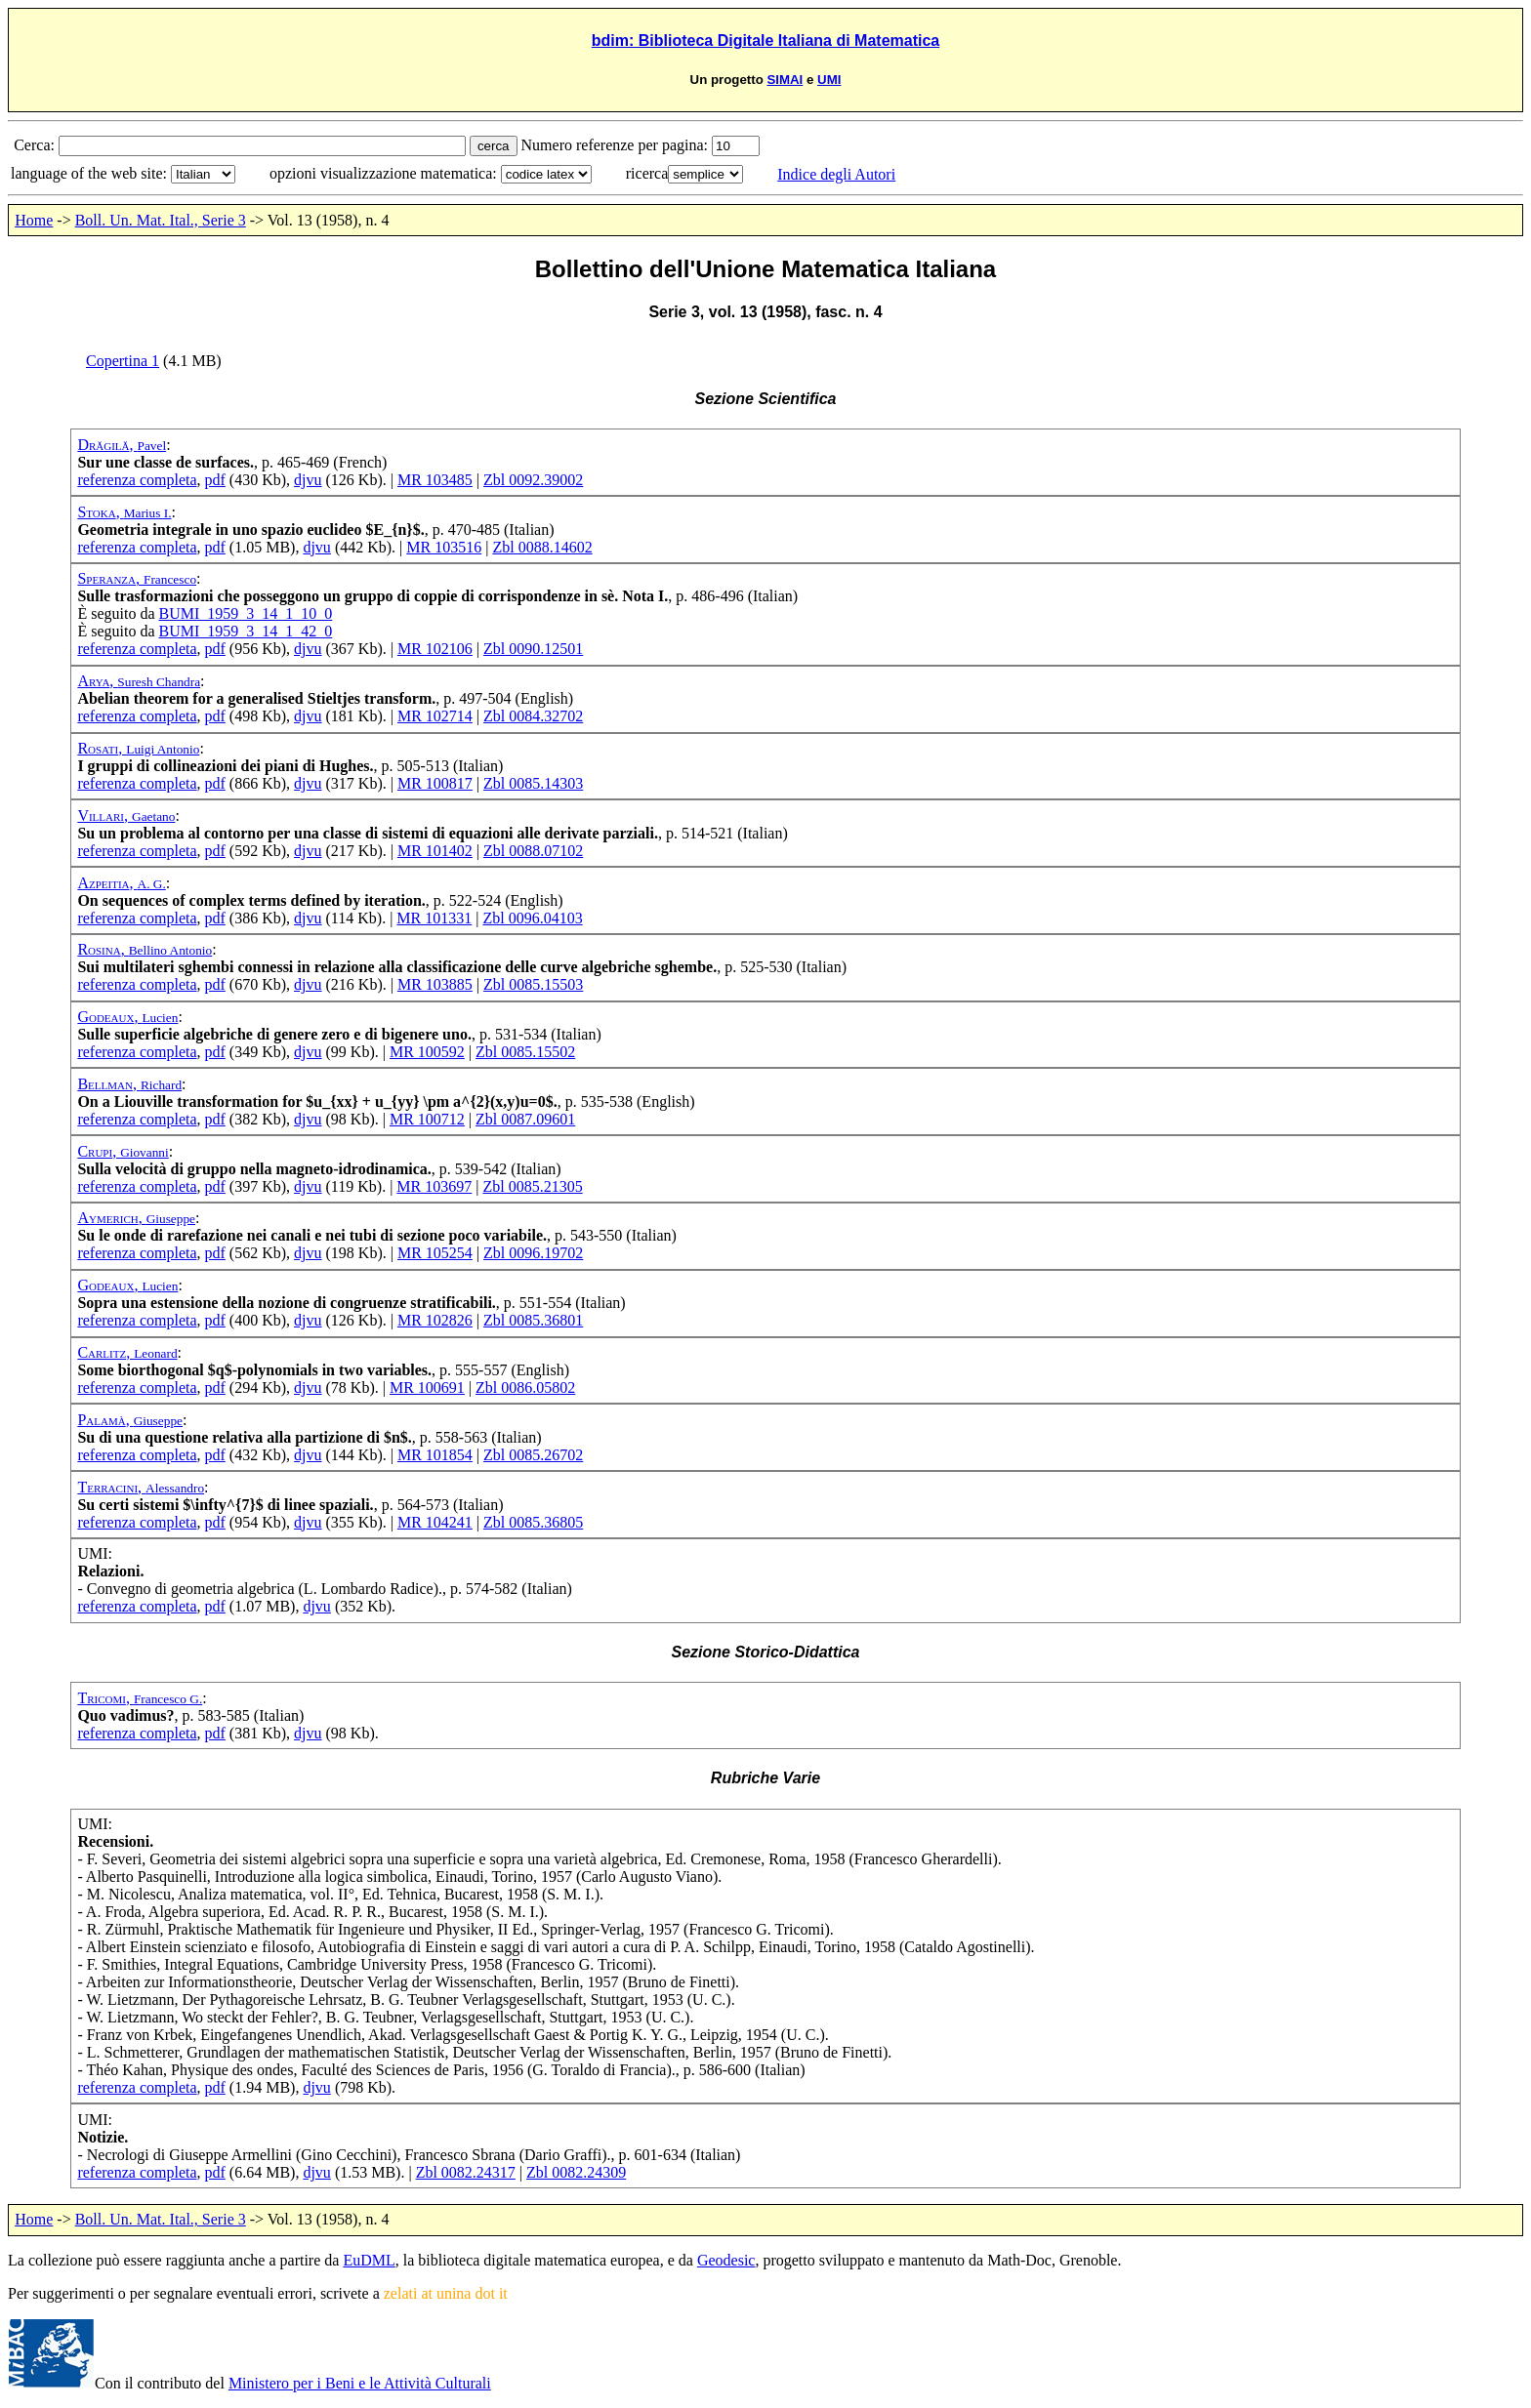 Image resolution: width=1531 pixels, height=2408 pixels. Describe the element at coordinates (533, 648) in the screenshot. I see `Zbl 0090.12501` at that location.